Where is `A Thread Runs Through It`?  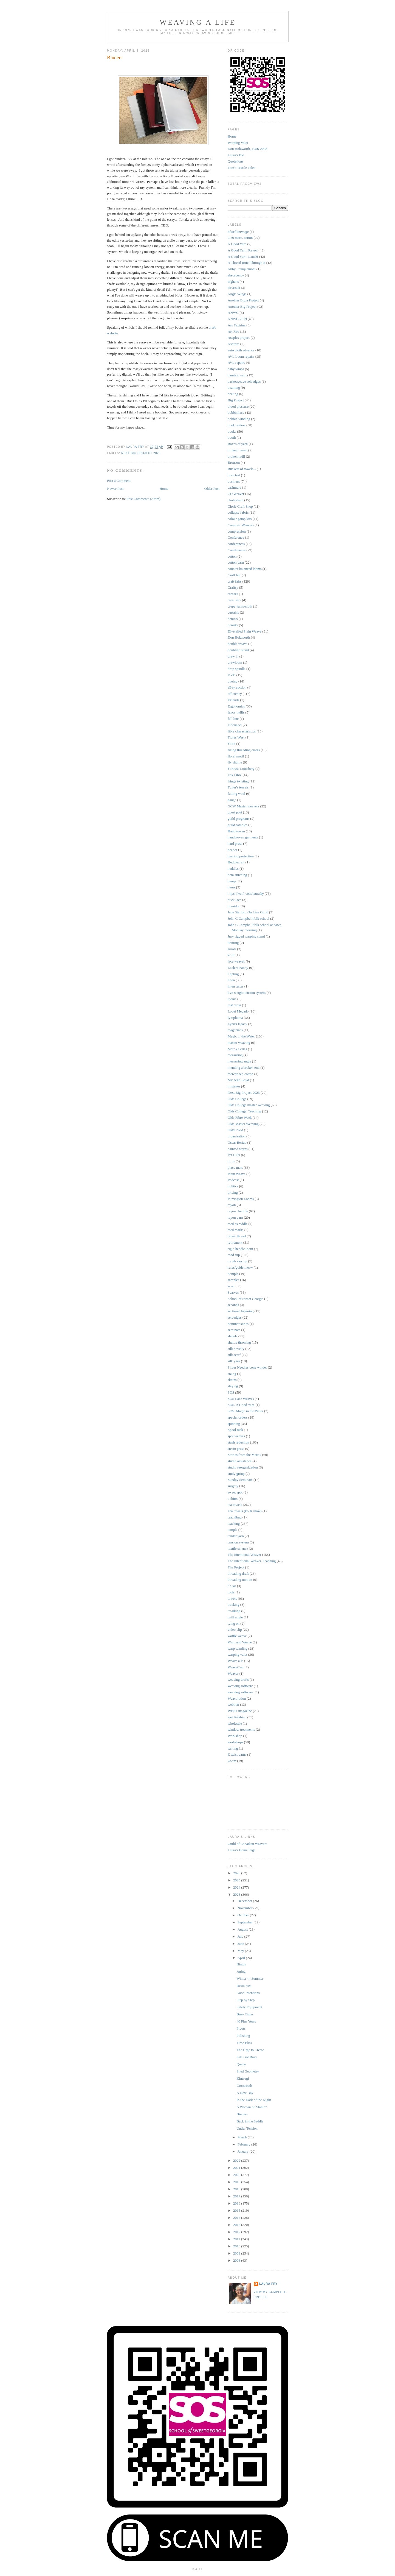
A Thread Runs Through It is located at coordinates (246, 263).